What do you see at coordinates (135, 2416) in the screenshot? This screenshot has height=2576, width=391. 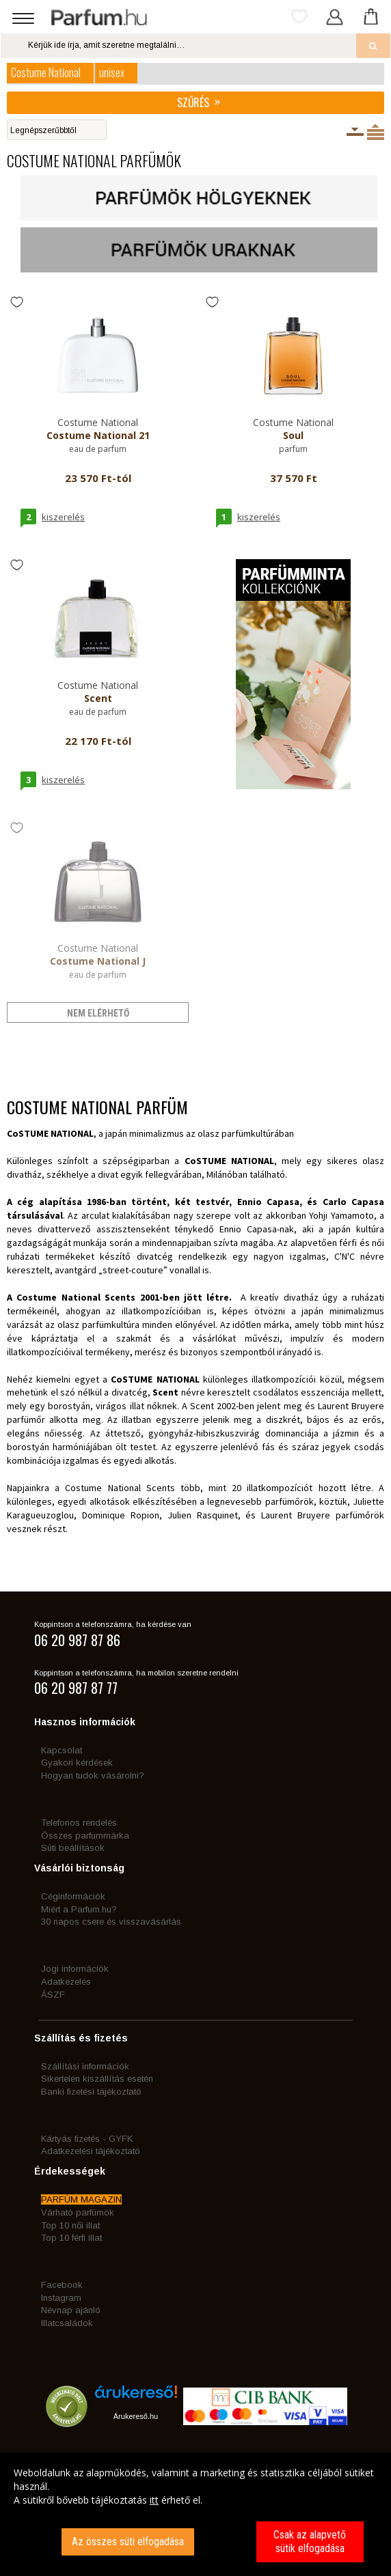 I see `Árukereső.hu` at bounding box center [135, 2416].